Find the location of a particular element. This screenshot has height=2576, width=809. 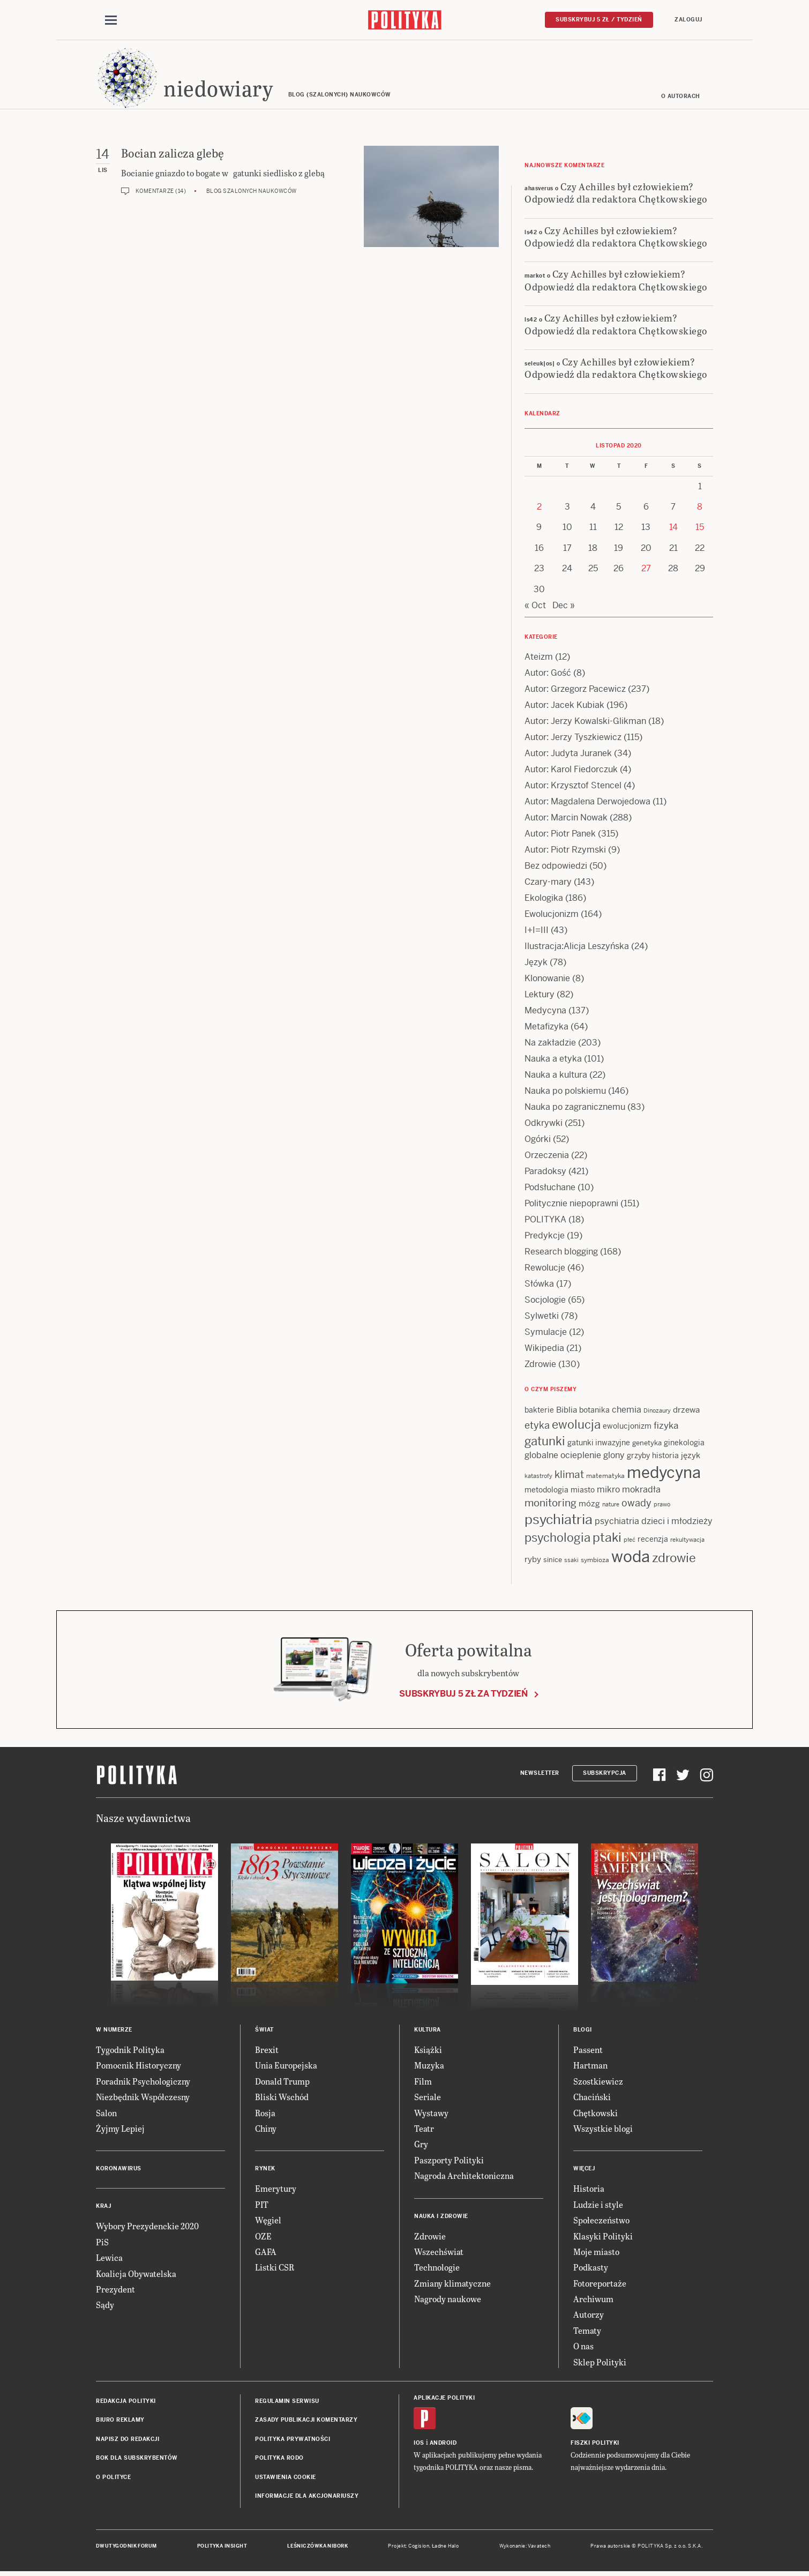

Chaciński is located at coordinates (592, 2098).